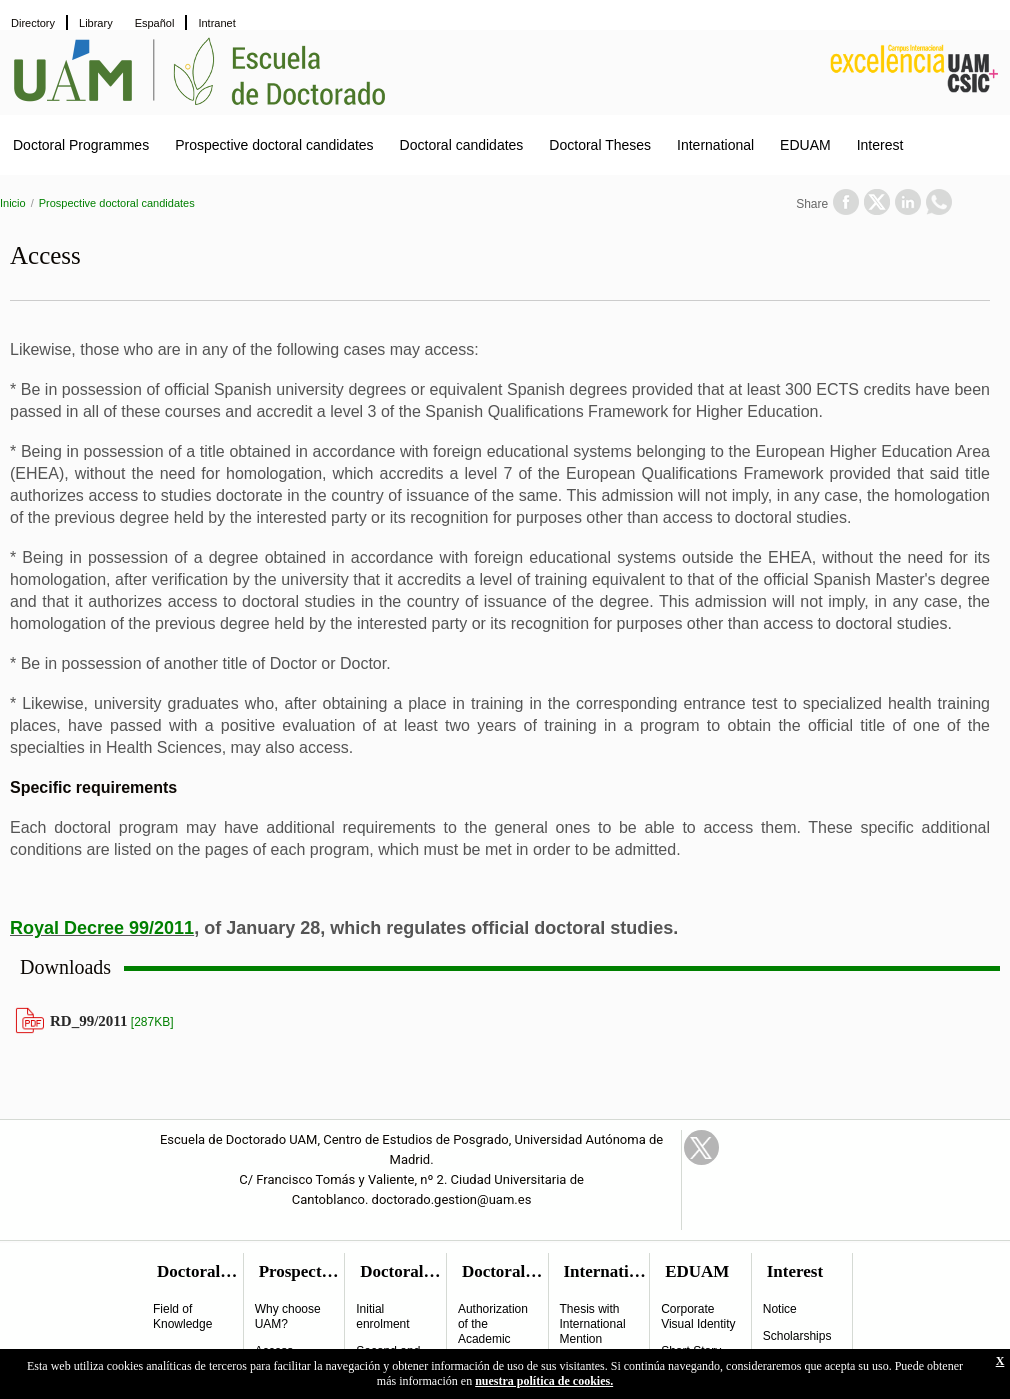 This screenshot has width=1010, height=1399. What do you see at coordinates (493, 1331) in the screenshot?
I see `Authorization of the Academic Commitee` at bounding box center [493, 1331].